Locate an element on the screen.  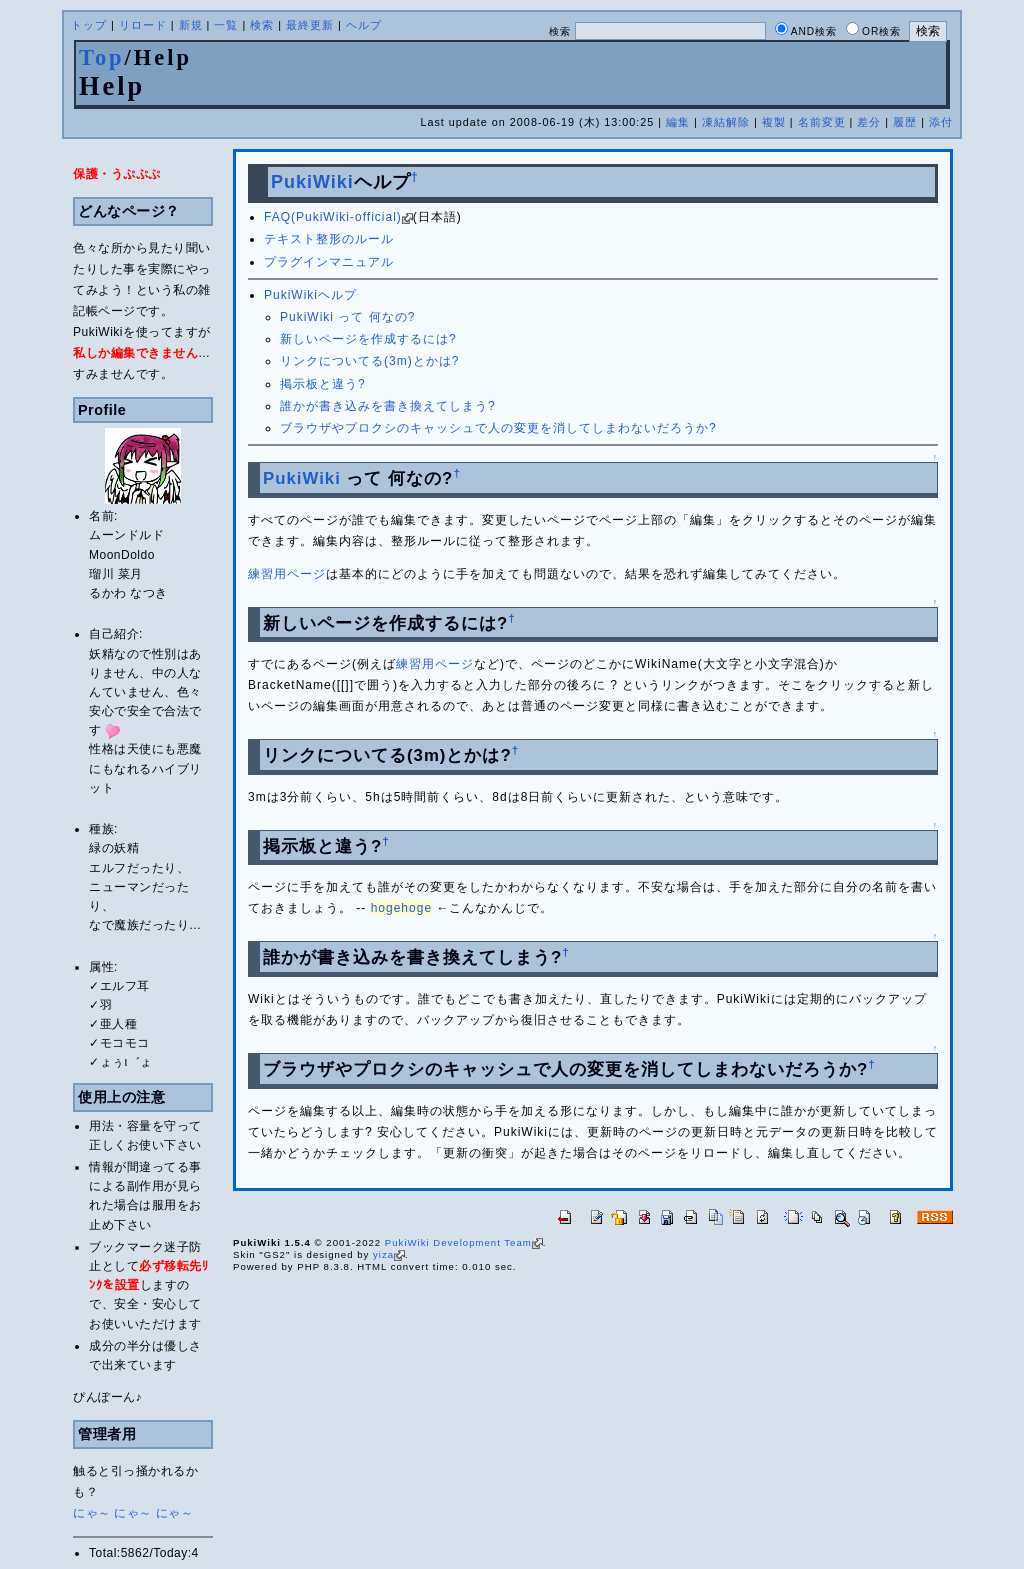
PukiWiki って 何なの? is located at coordinates (347, 317).